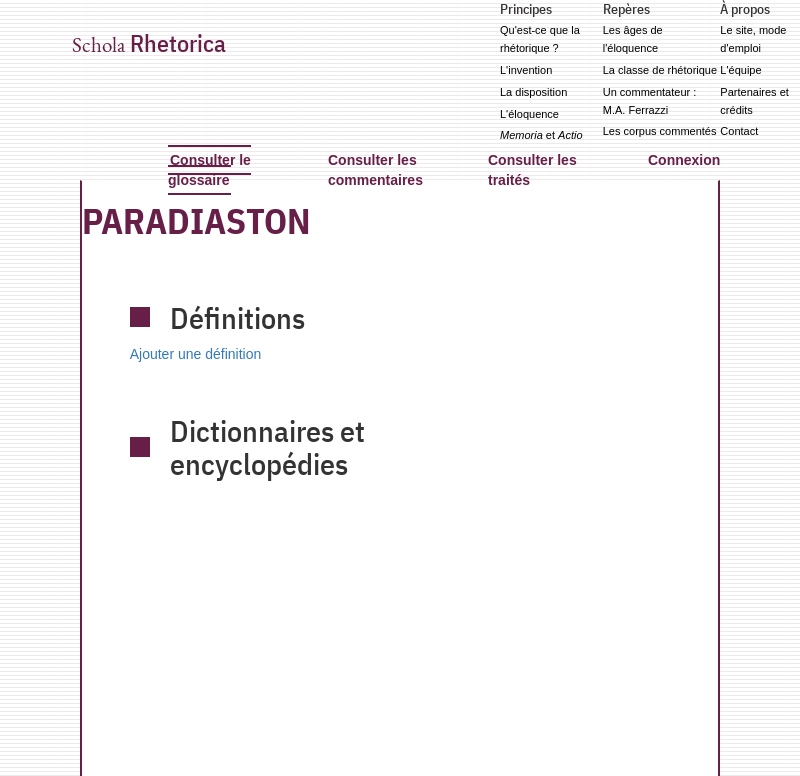 The height and width of the screenshot is (776, 800). What do you see at coordinates (526, 70) in the screenshot?
I see `L'invention` at bounding box center [526, 70].